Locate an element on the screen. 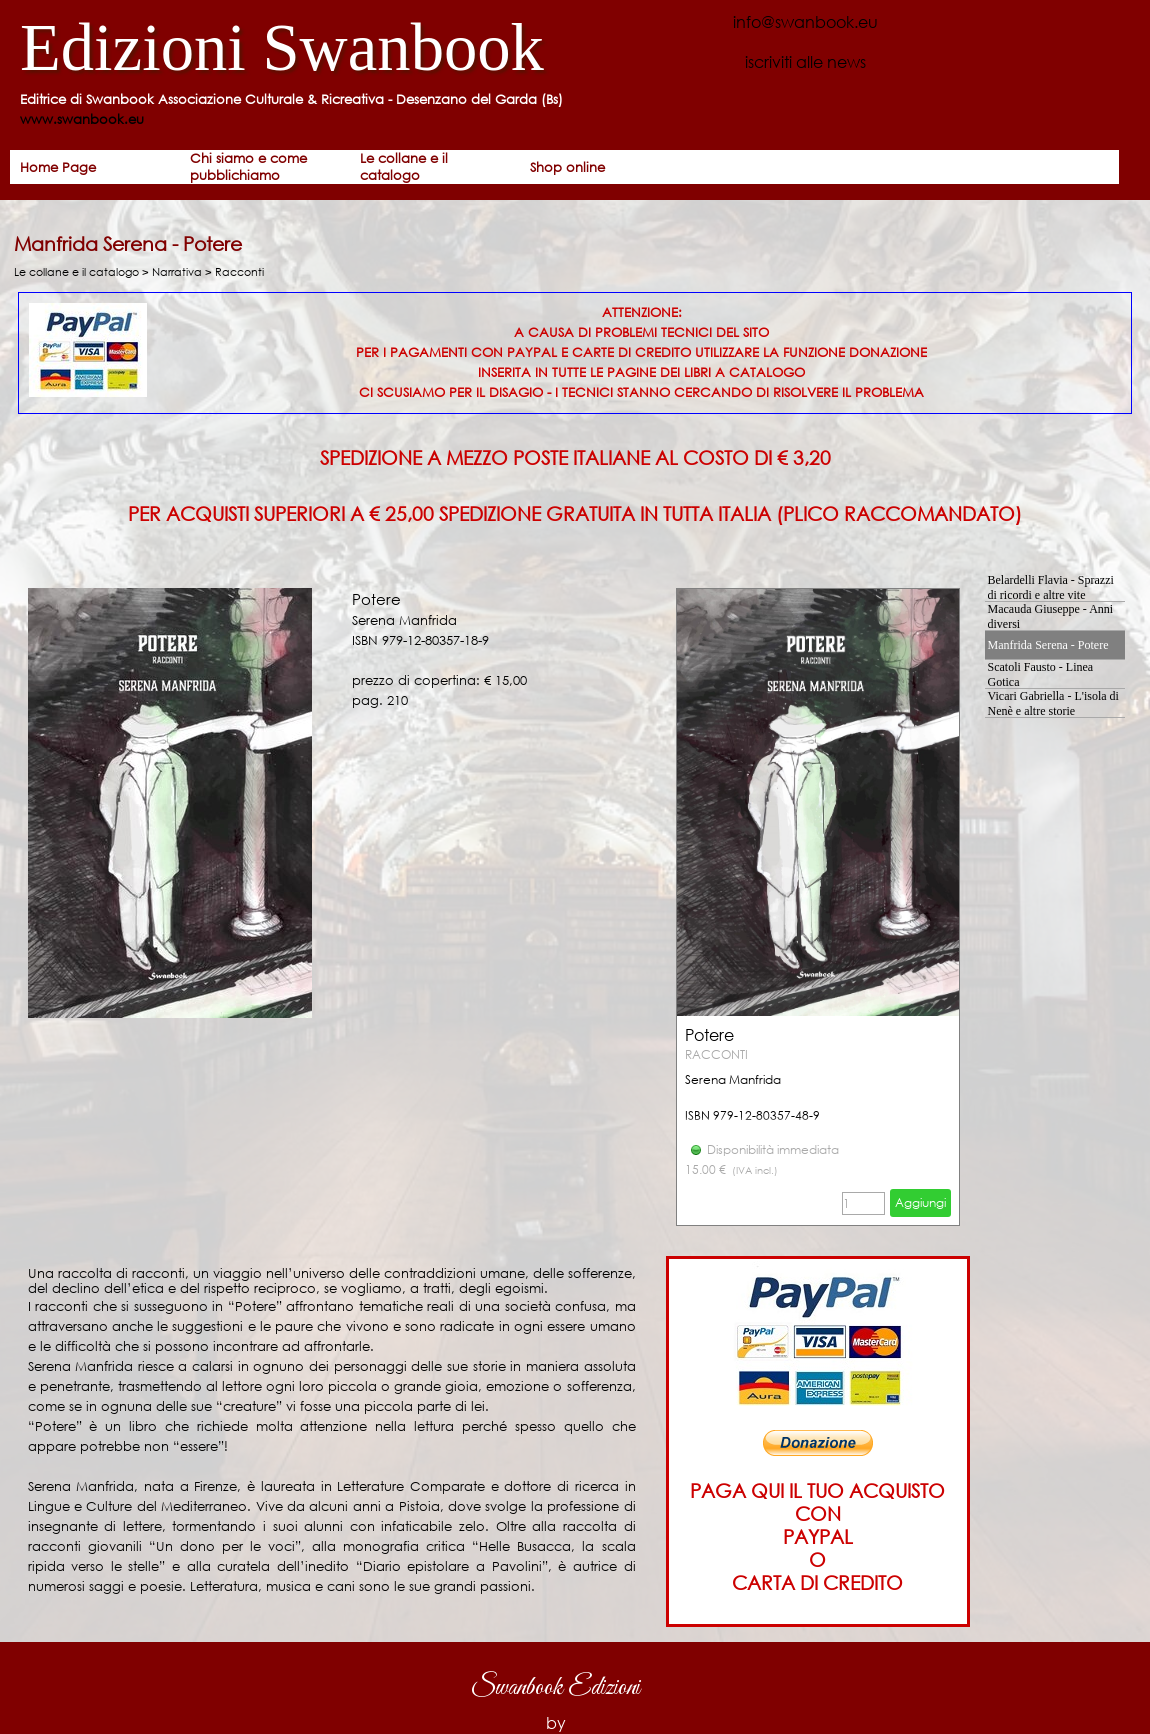 The image size is (1150, 1734). Potere is located at coordinates (709, 1034).